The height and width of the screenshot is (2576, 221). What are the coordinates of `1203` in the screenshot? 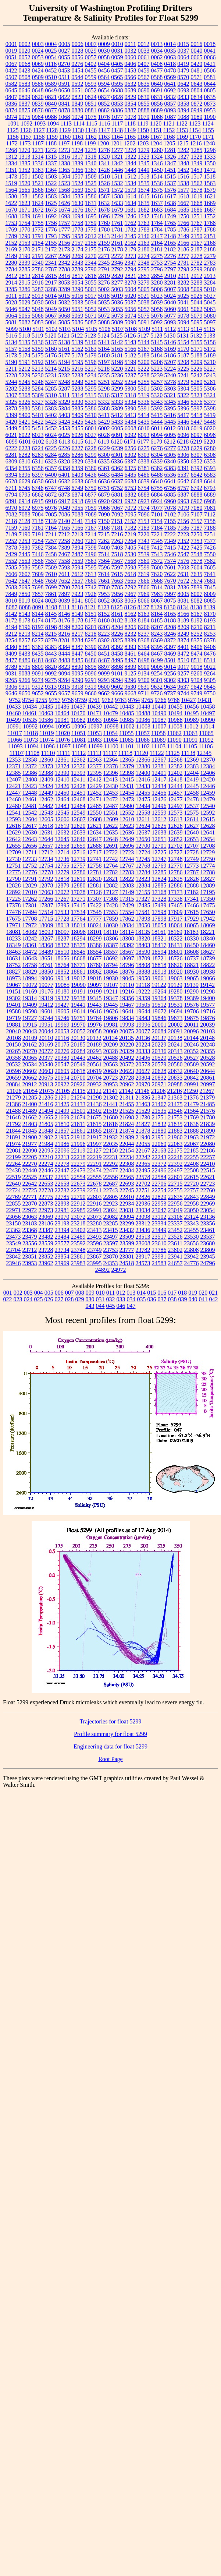 It's located at (143, 143).